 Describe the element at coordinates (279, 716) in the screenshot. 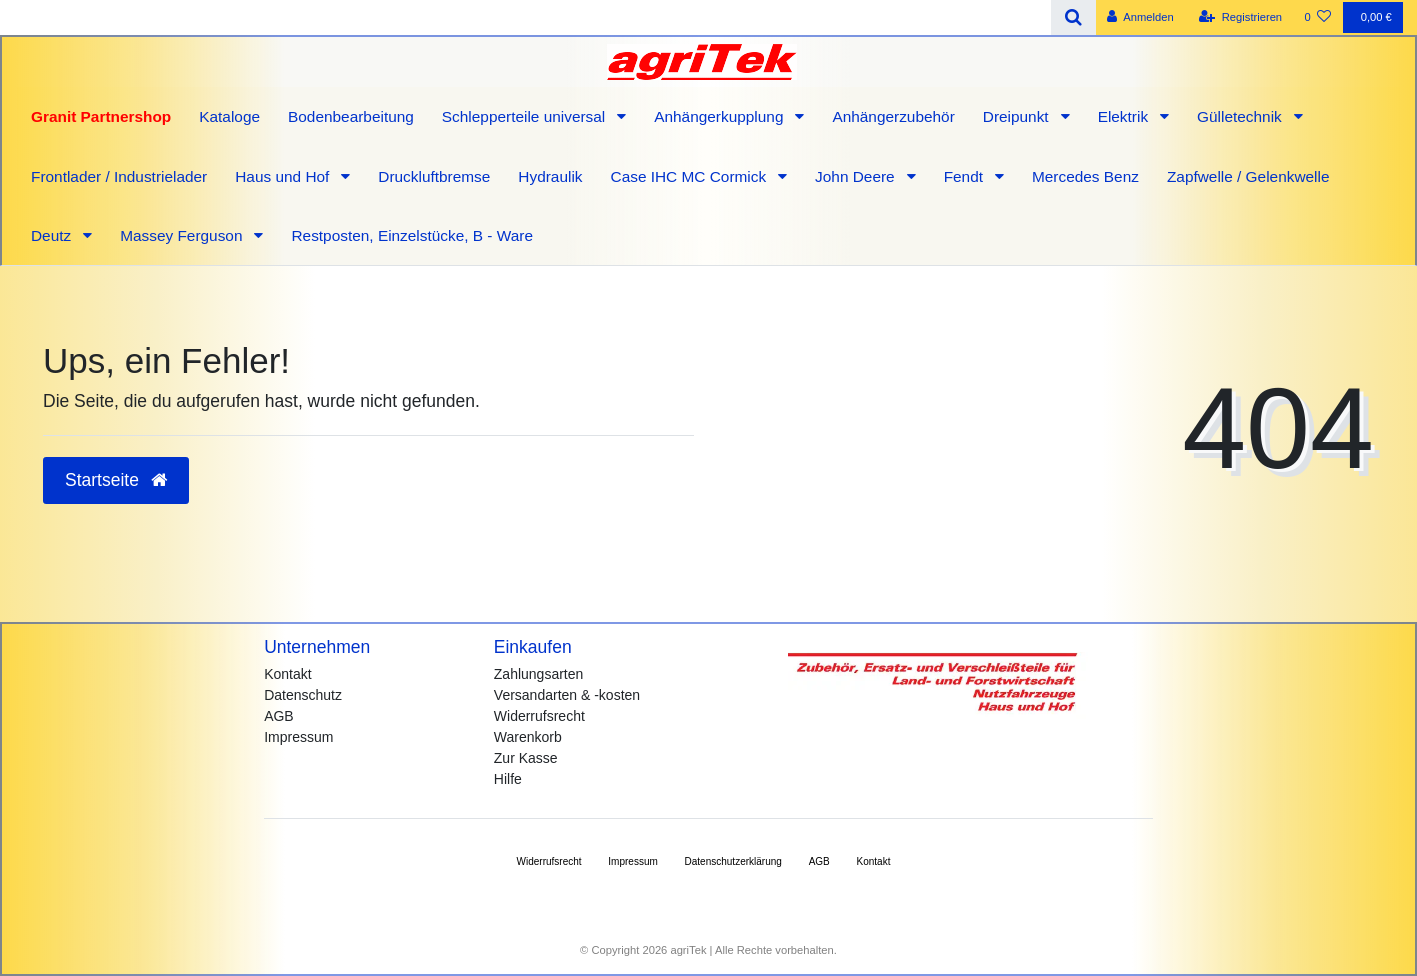

I see `AGB` at that location.